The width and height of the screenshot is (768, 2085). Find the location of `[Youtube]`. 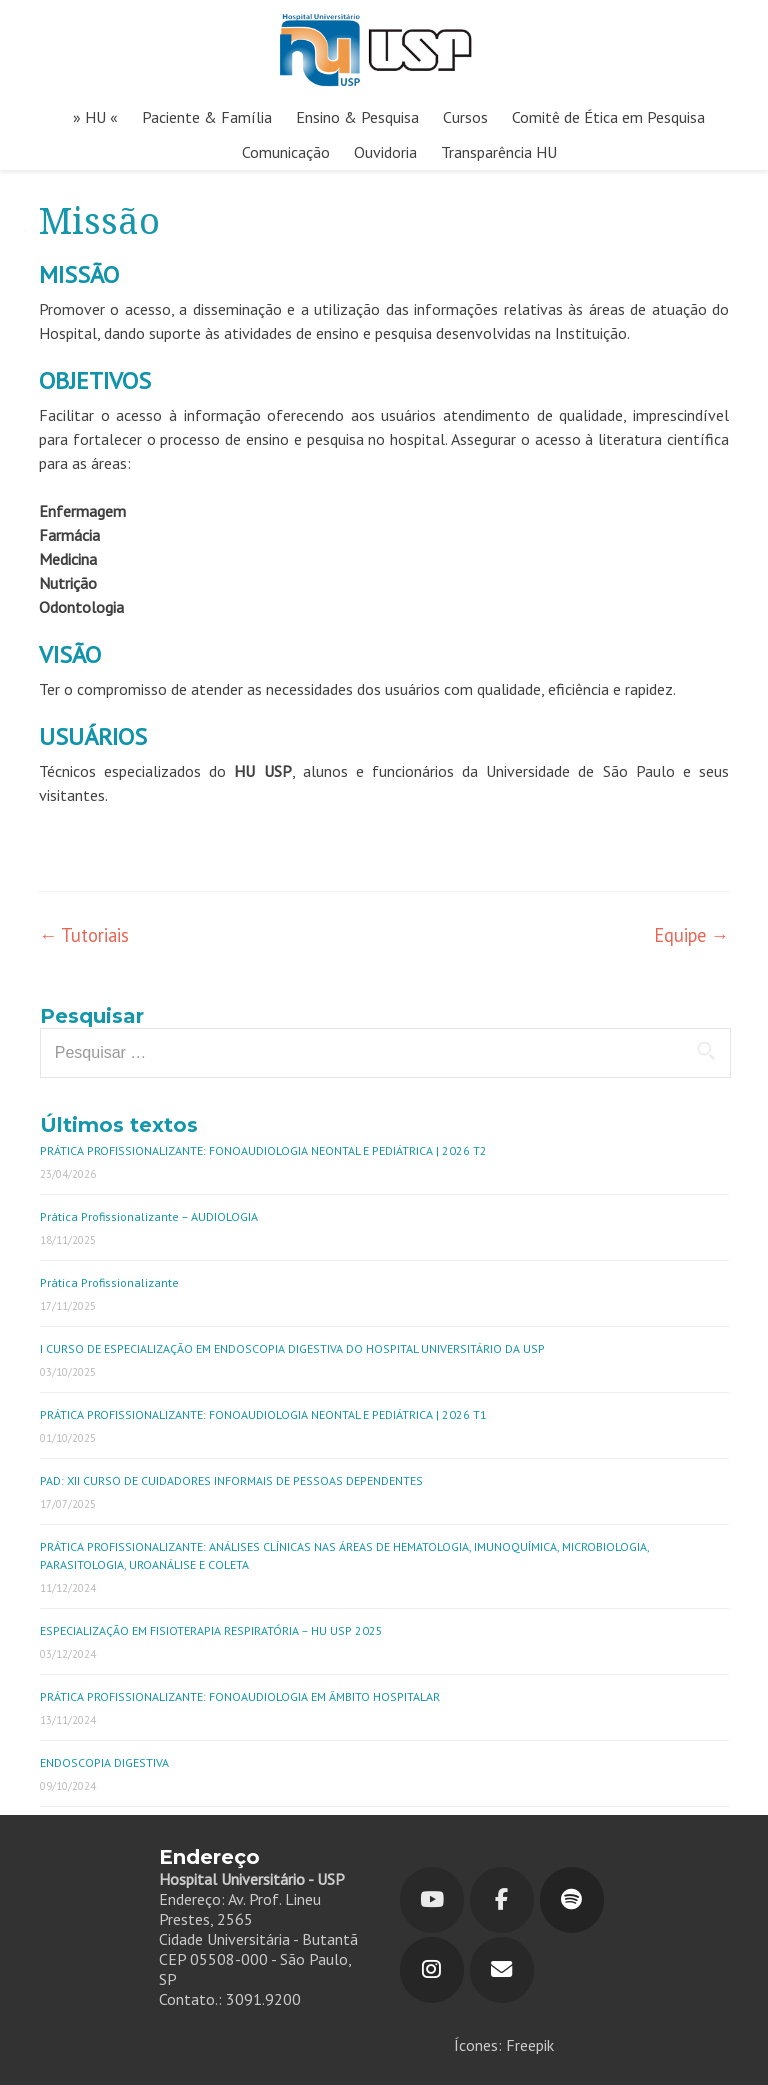

[Youtube] is located at coordinates (432, 1900).